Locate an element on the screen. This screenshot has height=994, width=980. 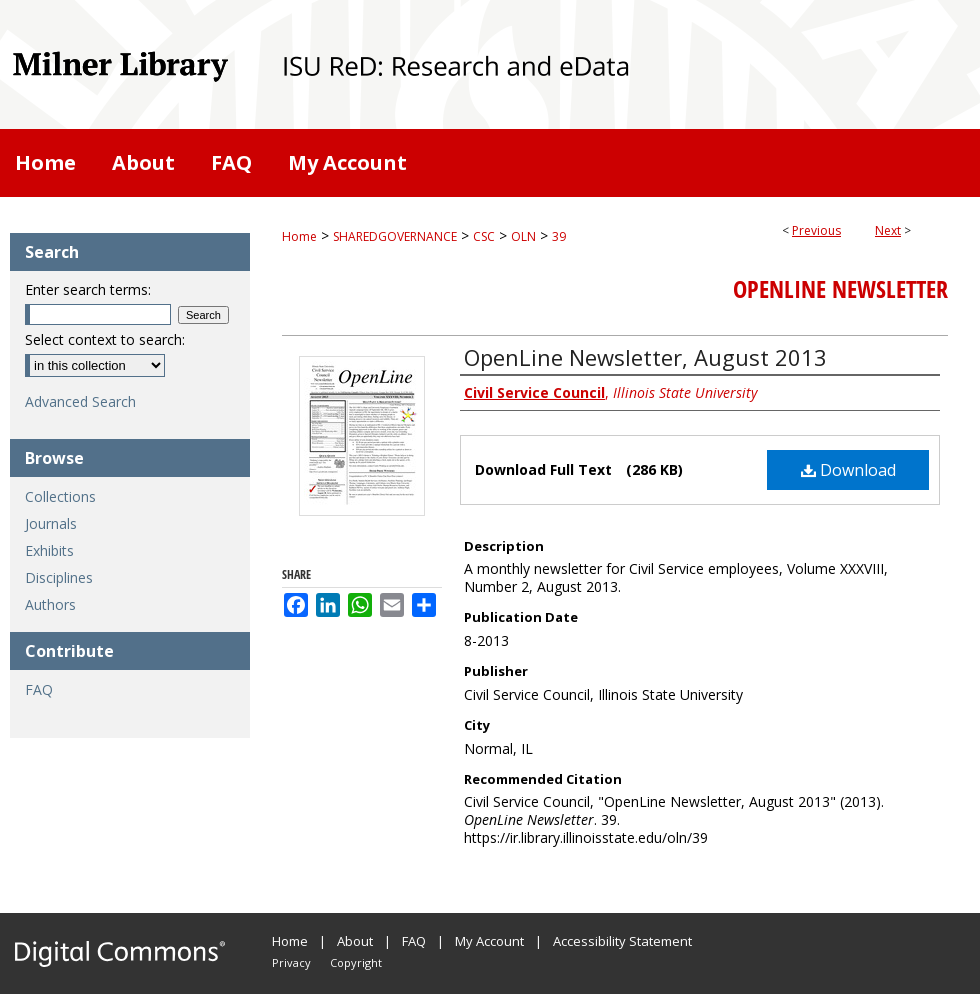
Select context to search: is located at coordinates (105, 339).